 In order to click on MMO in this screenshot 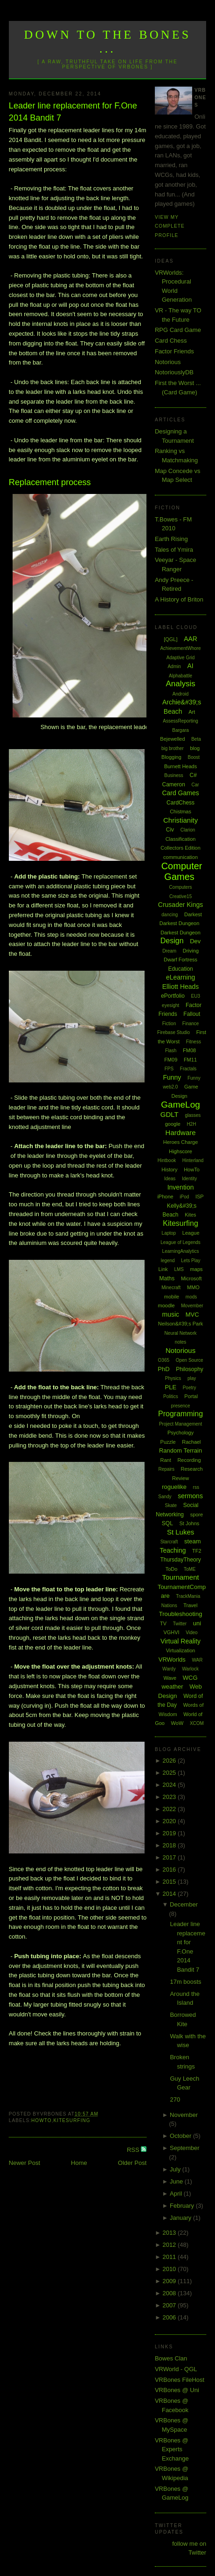, I will do `click(193, 1287)`.